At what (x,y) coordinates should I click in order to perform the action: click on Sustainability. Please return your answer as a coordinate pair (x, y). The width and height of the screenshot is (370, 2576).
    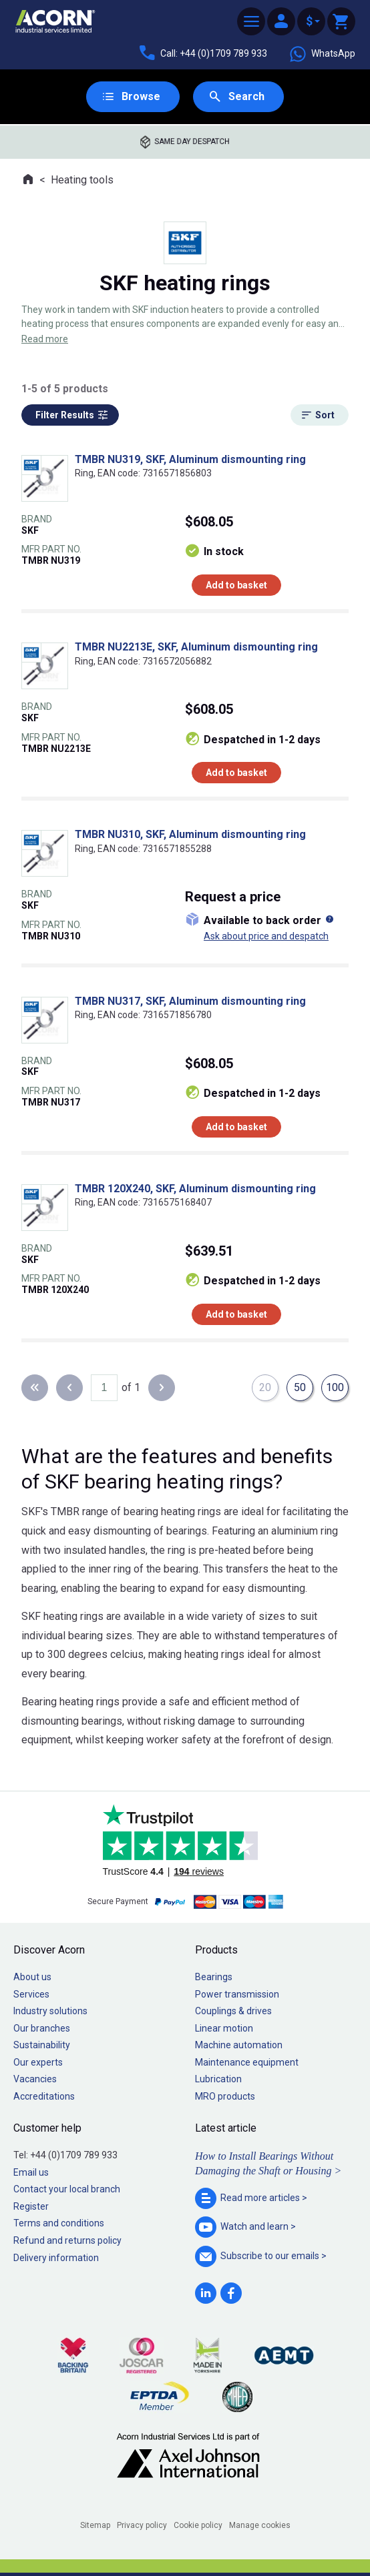
    Looking at the image, I should click on (41, 2045).